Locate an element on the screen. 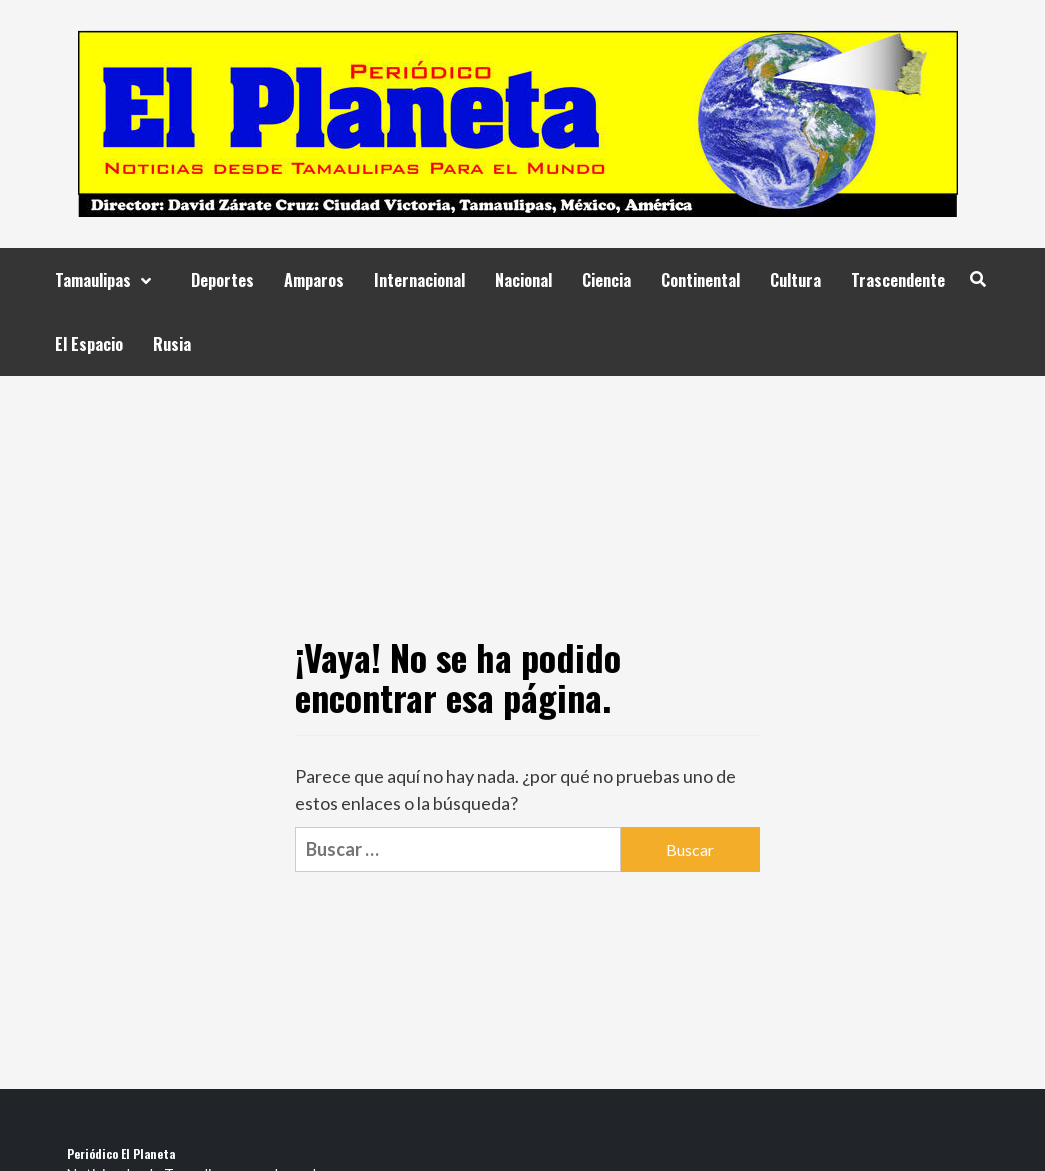 Image resolution: width=1045 pixels, height=1171 pixels. Amparos is located at coordinates (314, 280).